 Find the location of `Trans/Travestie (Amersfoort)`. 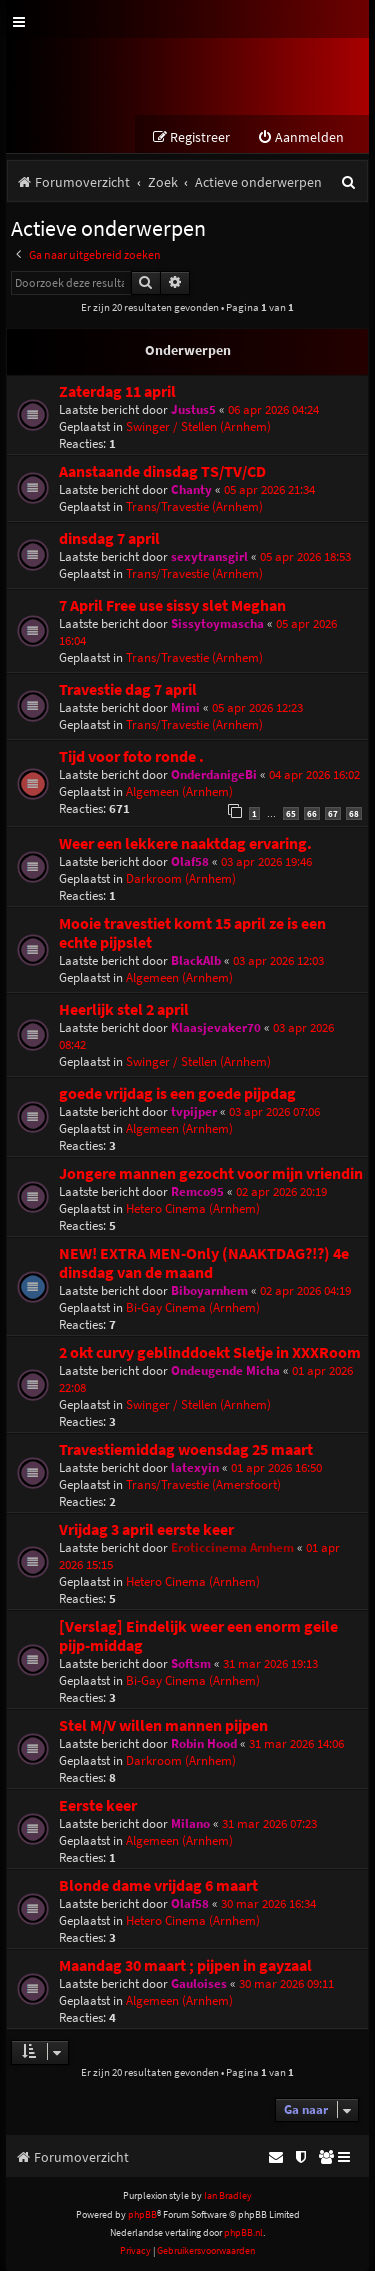

Trans/Travestie (Amersfoort) is located at coordinates (203, 1484).